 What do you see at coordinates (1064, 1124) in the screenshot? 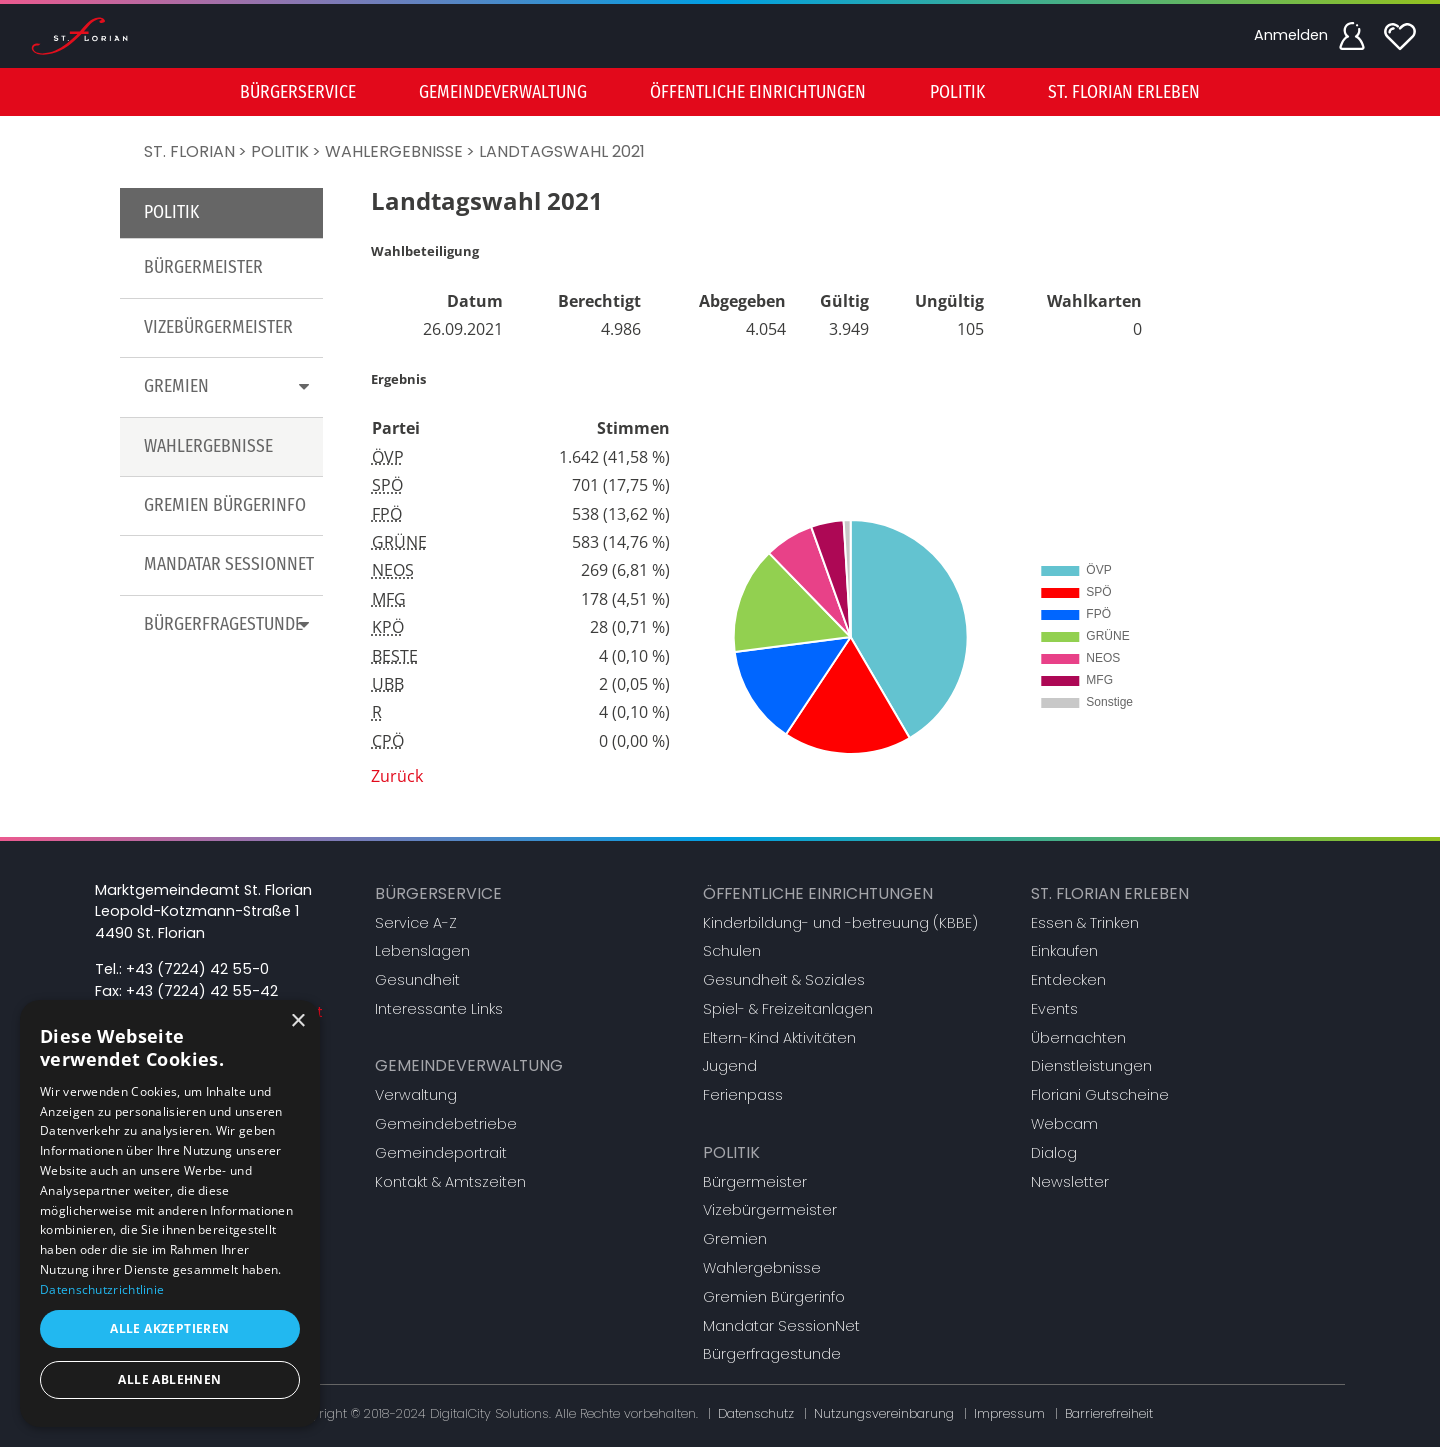
I see `Webcam` at bounding box center [1064, 1124].